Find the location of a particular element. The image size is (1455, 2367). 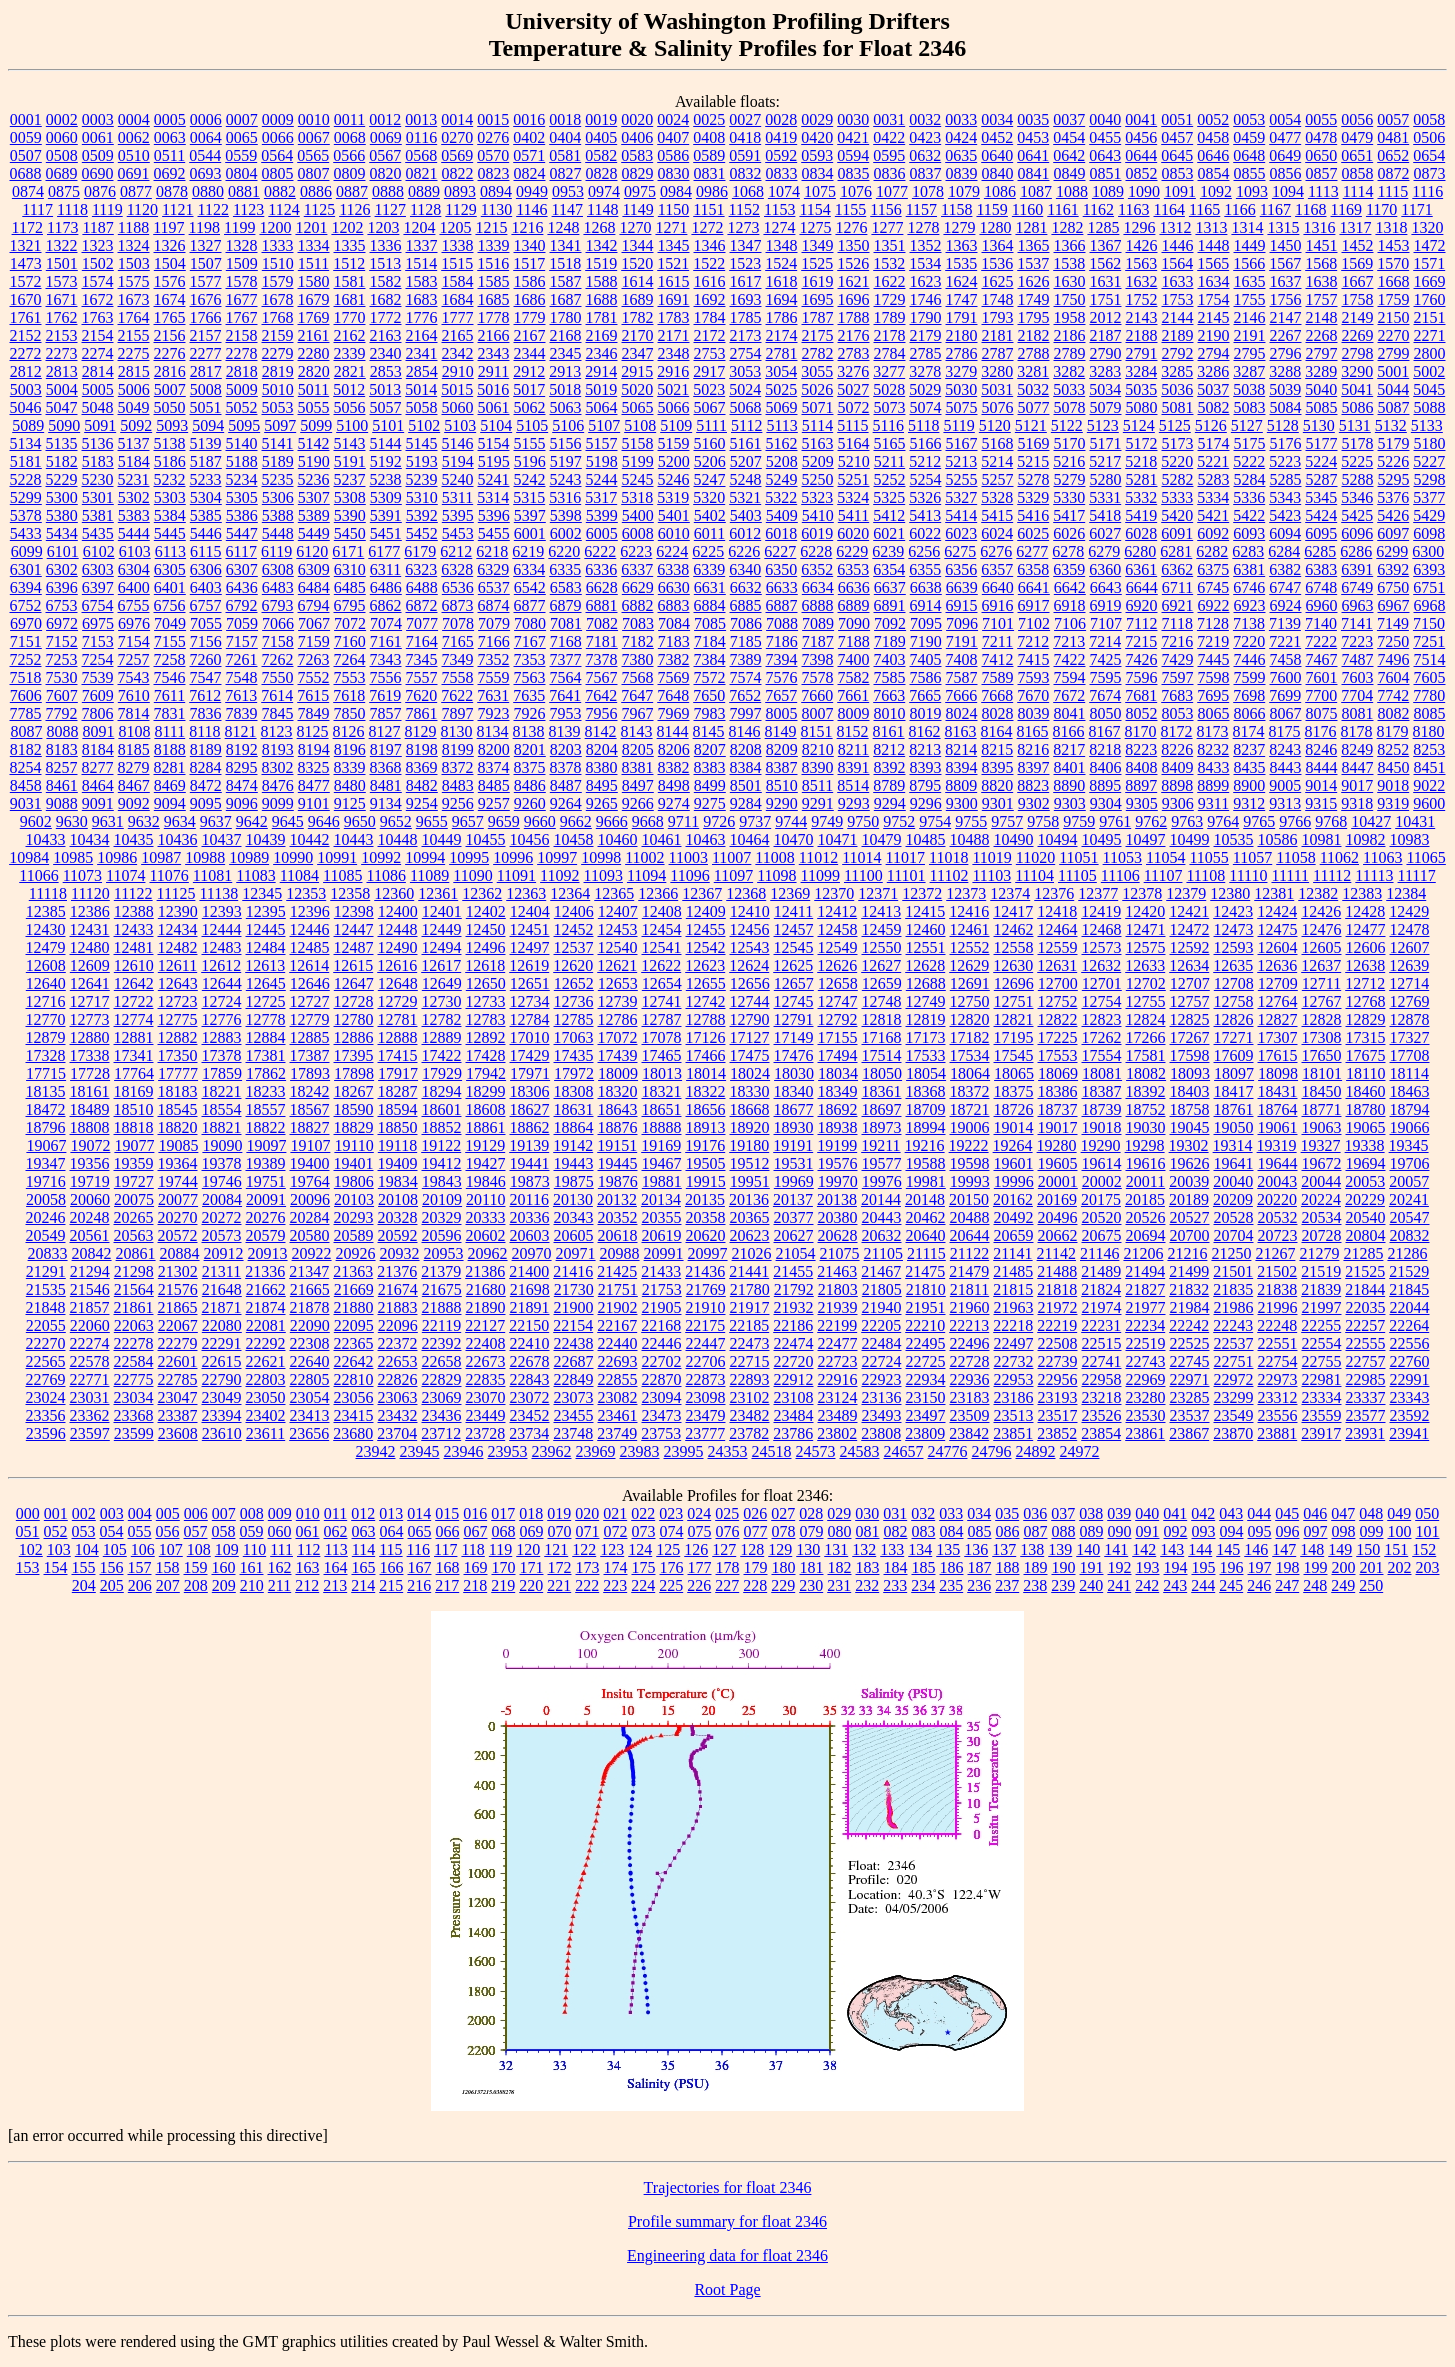

1693 is located at coordinates (746, 299).